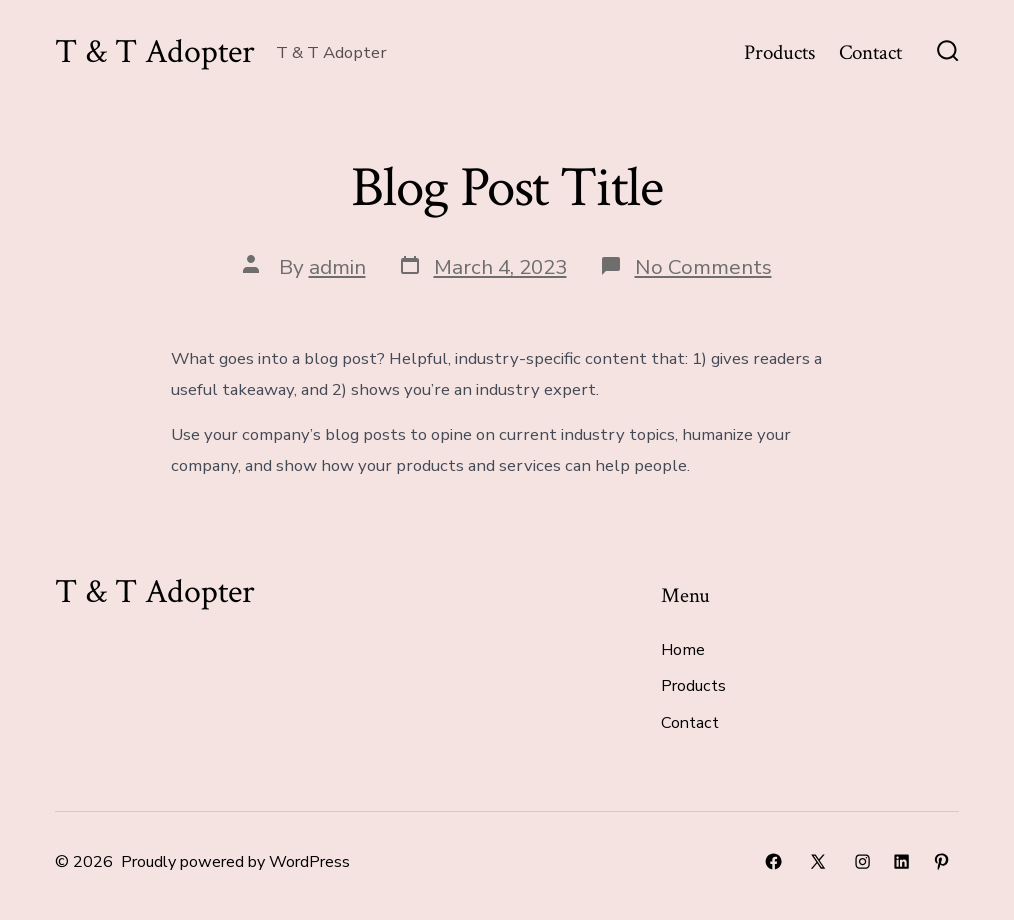 The height and width of the screenshot is (920, 1014). What do you see at coordinates (773, 861) in the screenshot?
I see `[Open Facebook in a new tab]` at bounding box center [773, 861].